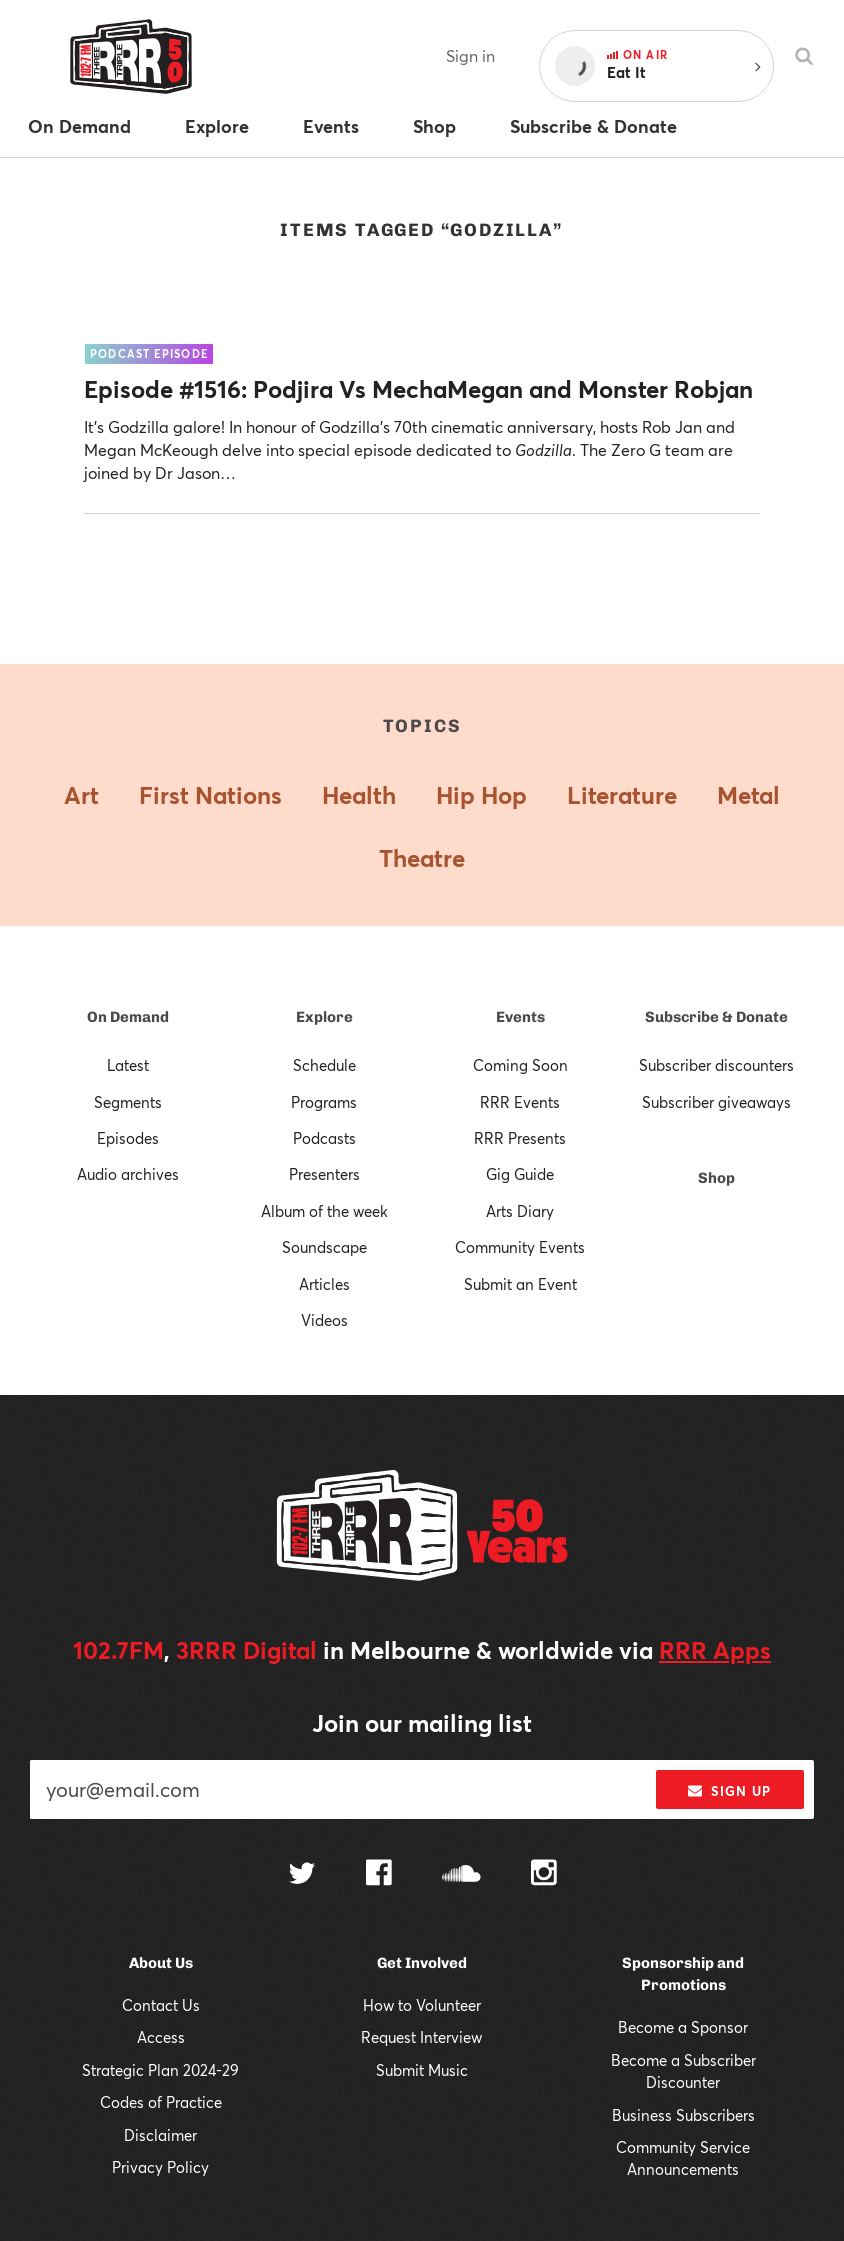 The image size is (844, 2241). I want to click on Art, so click(81, 795).